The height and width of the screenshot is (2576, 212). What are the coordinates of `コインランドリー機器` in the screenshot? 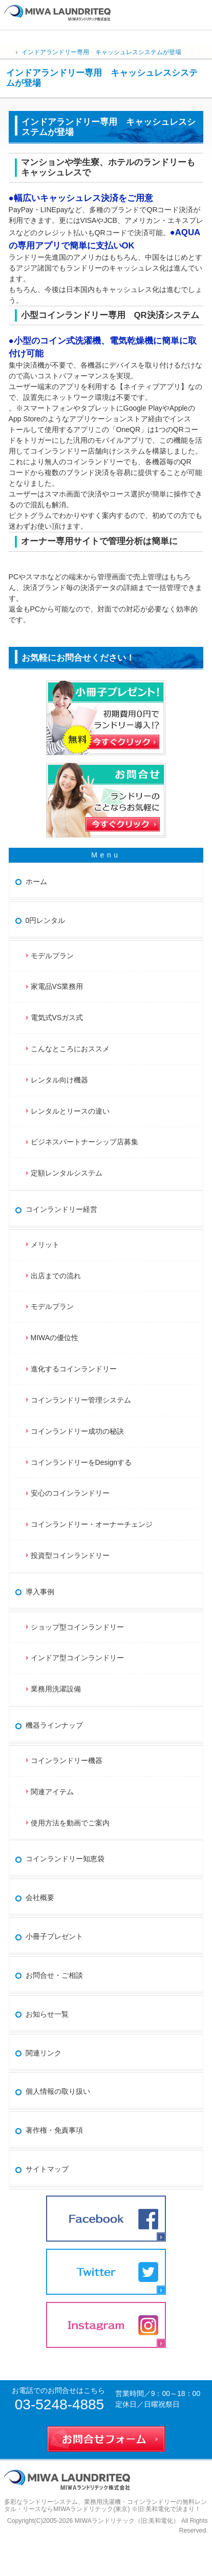 It's located at (66, 1760).